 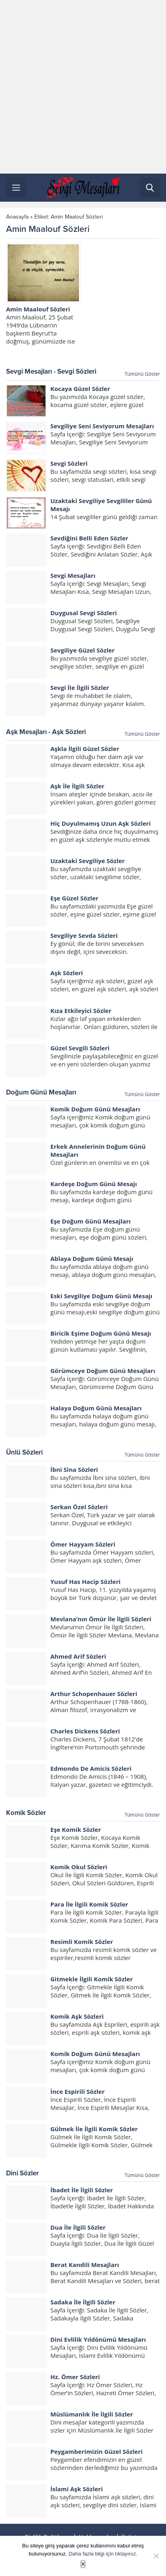 What do you see at coordinates (74, 898) in the screenshot?
I see `Eşe Güzel Sözler` at bounding box center [74, 898].